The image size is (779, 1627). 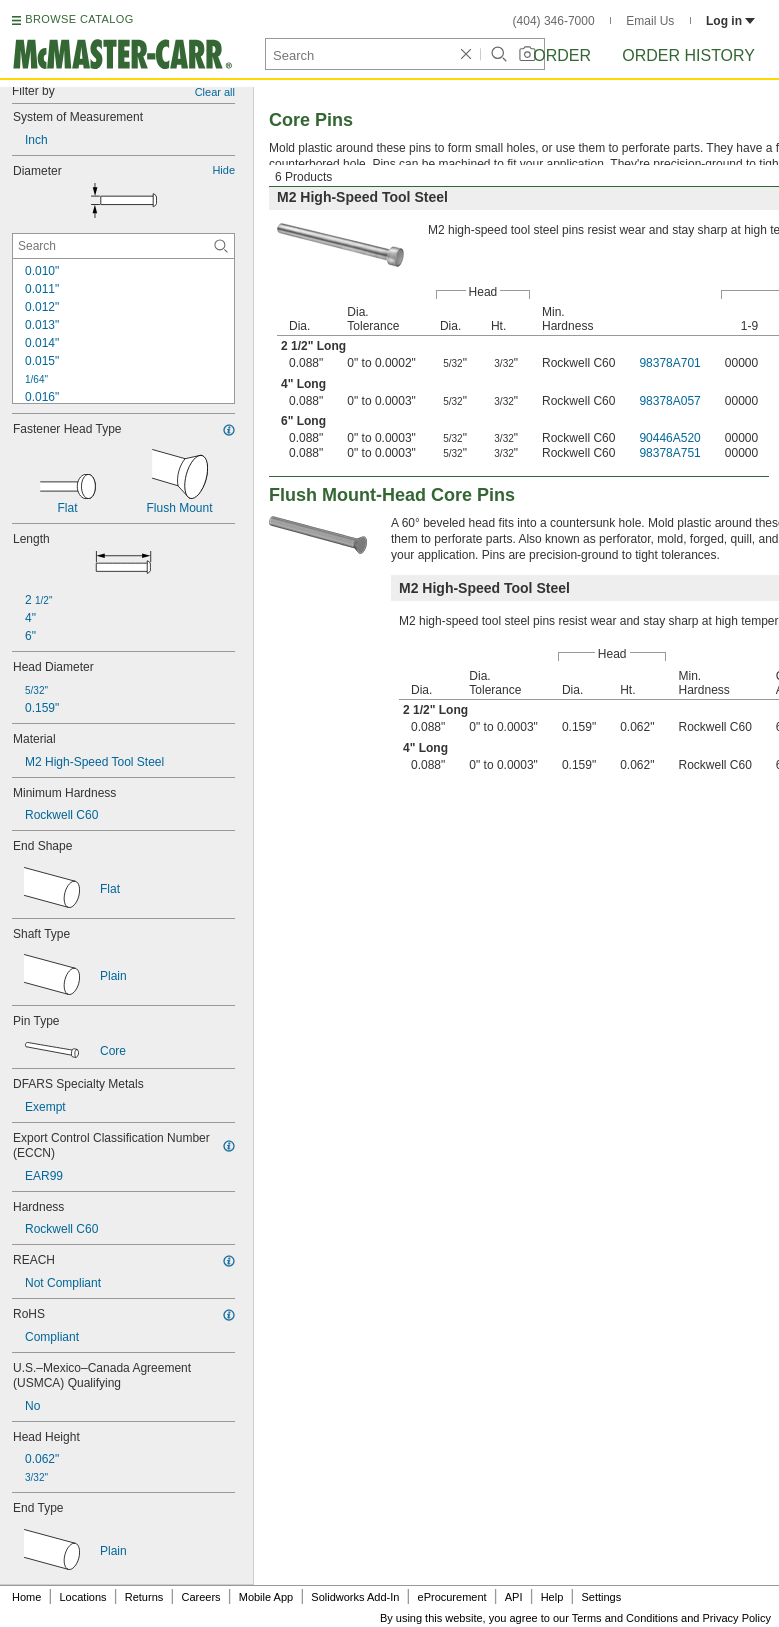 What do you see at coordinates (123, 246) in the screenshot?
I see `[Diameter Contextual Search]` at bounding box center [123, 246].